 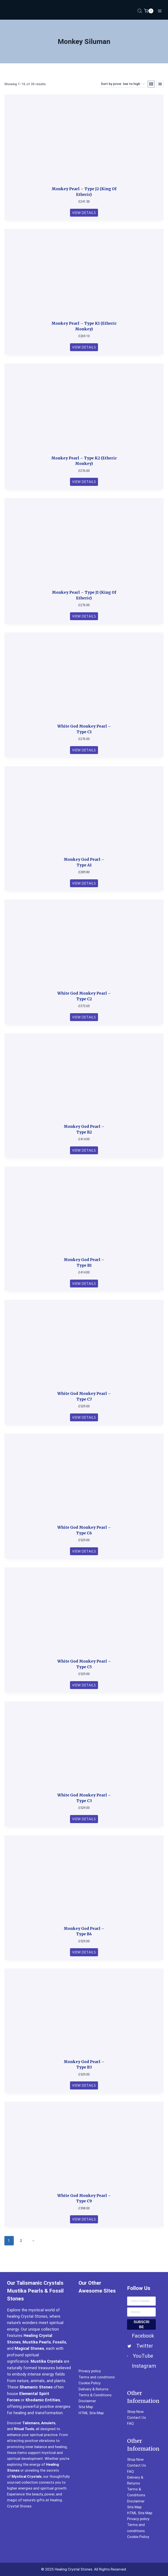 I want to click on White God Monkey Pearl – Type C5, so click(x=84, y=1664).